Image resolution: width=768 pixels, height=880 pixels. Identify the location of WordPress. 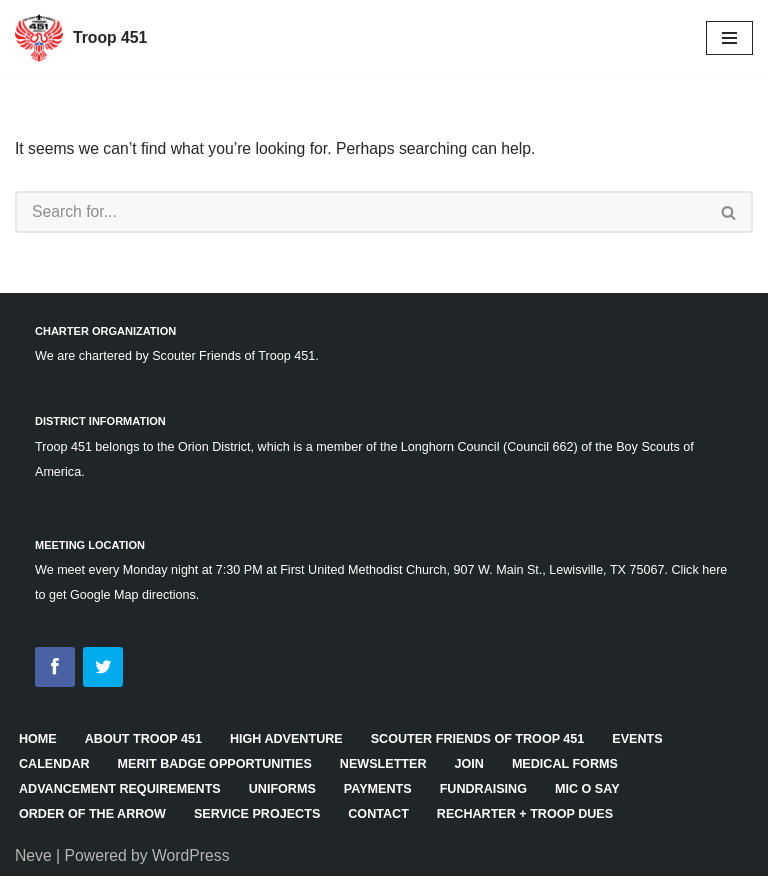
(193, 858).